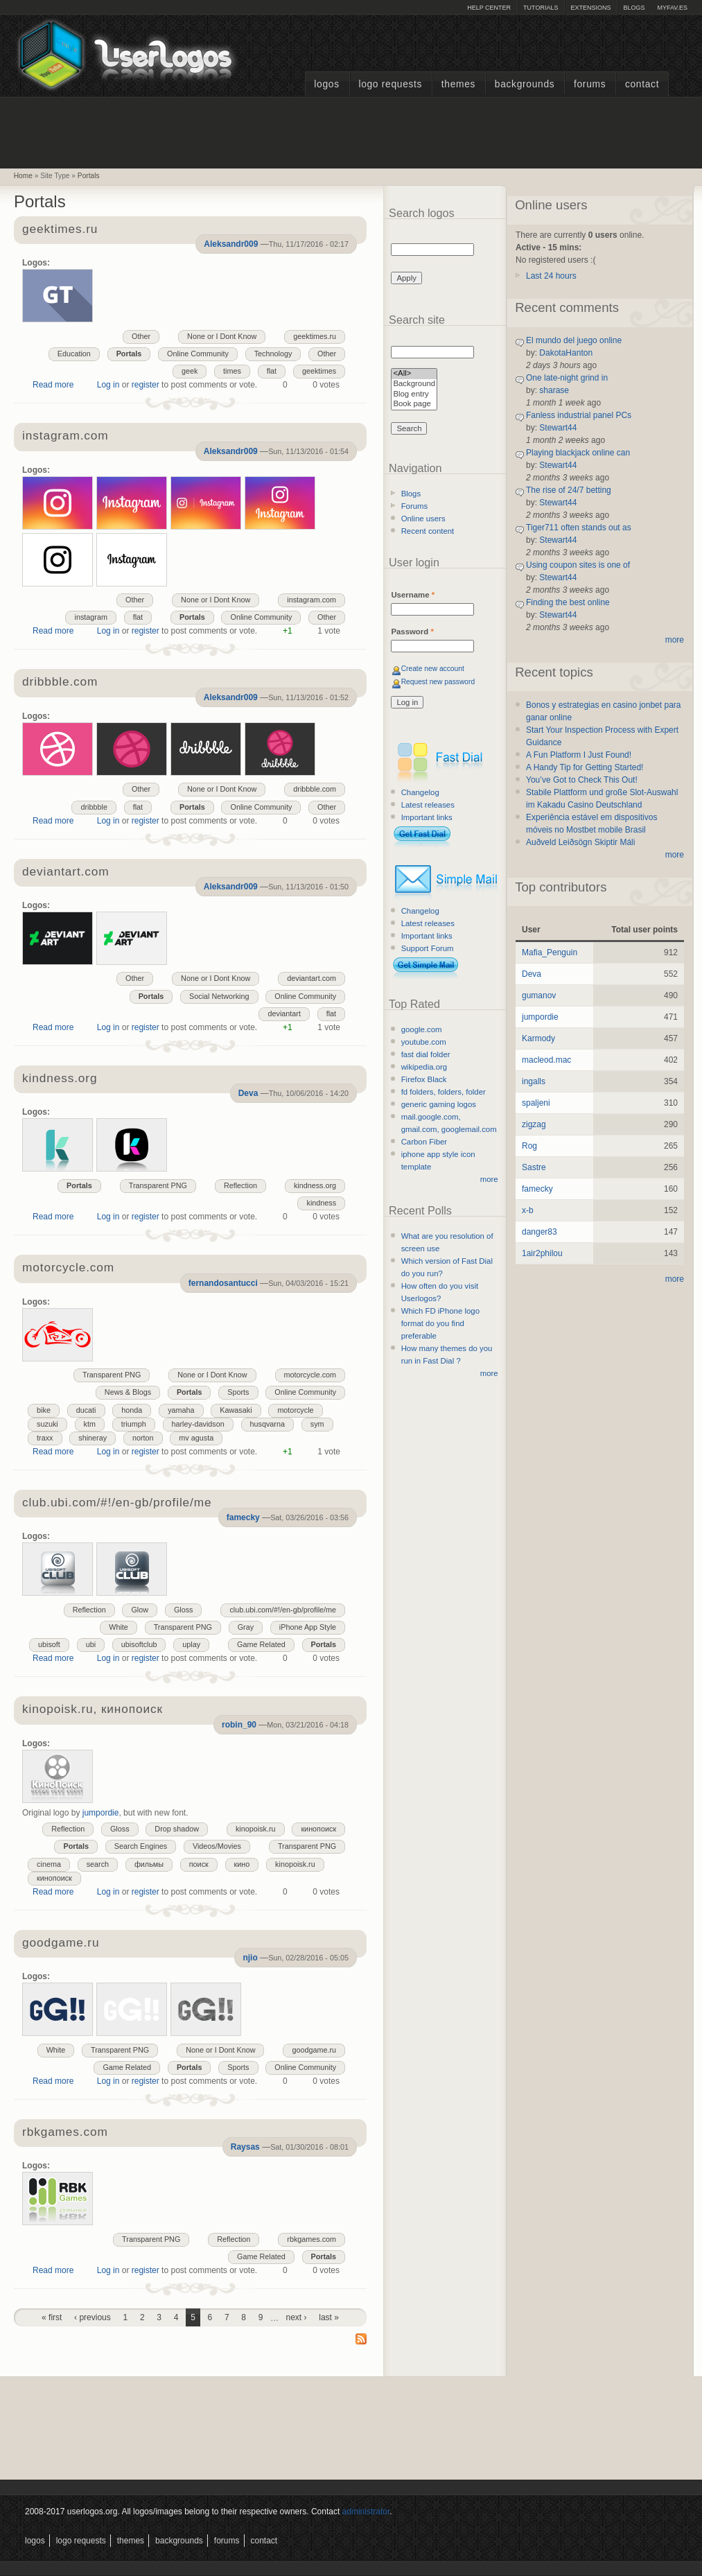  Describe the element at coordinates (428, 805) in the screenshot. I see `Latest releases` at that location.